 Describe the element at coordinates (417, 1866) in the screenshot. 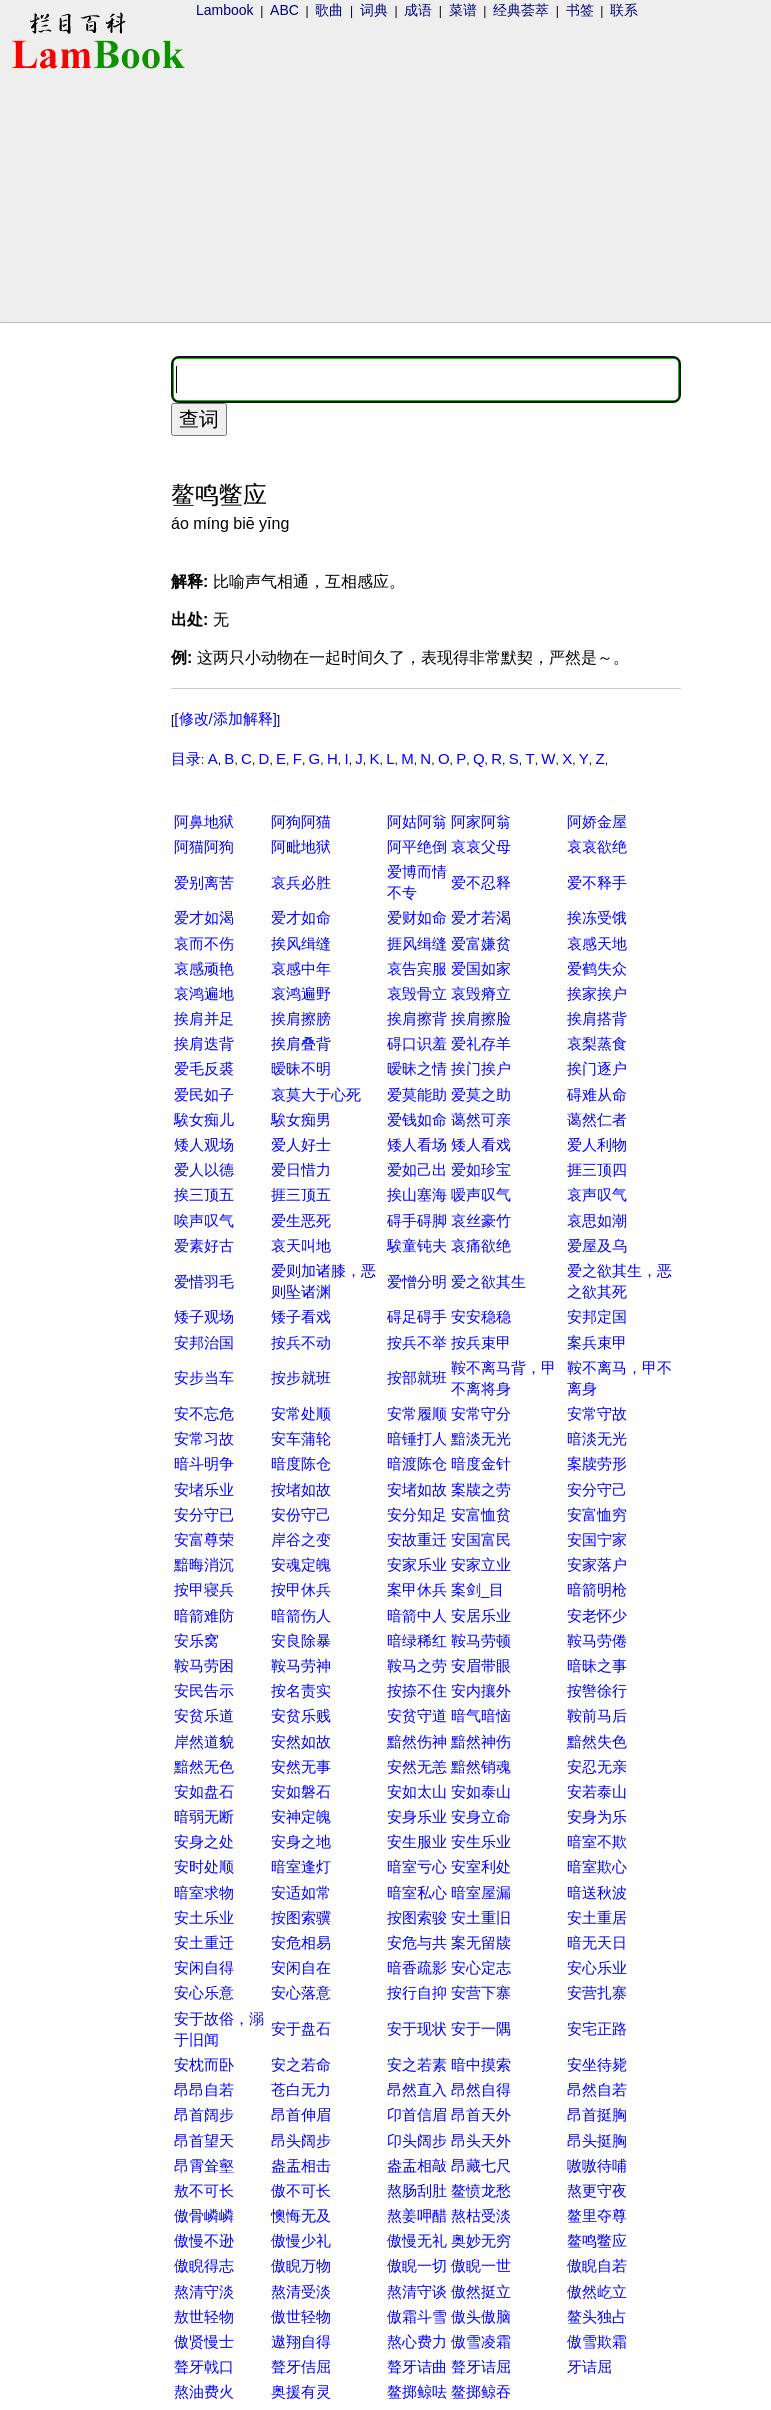

I see `暗室亏心` at that location.